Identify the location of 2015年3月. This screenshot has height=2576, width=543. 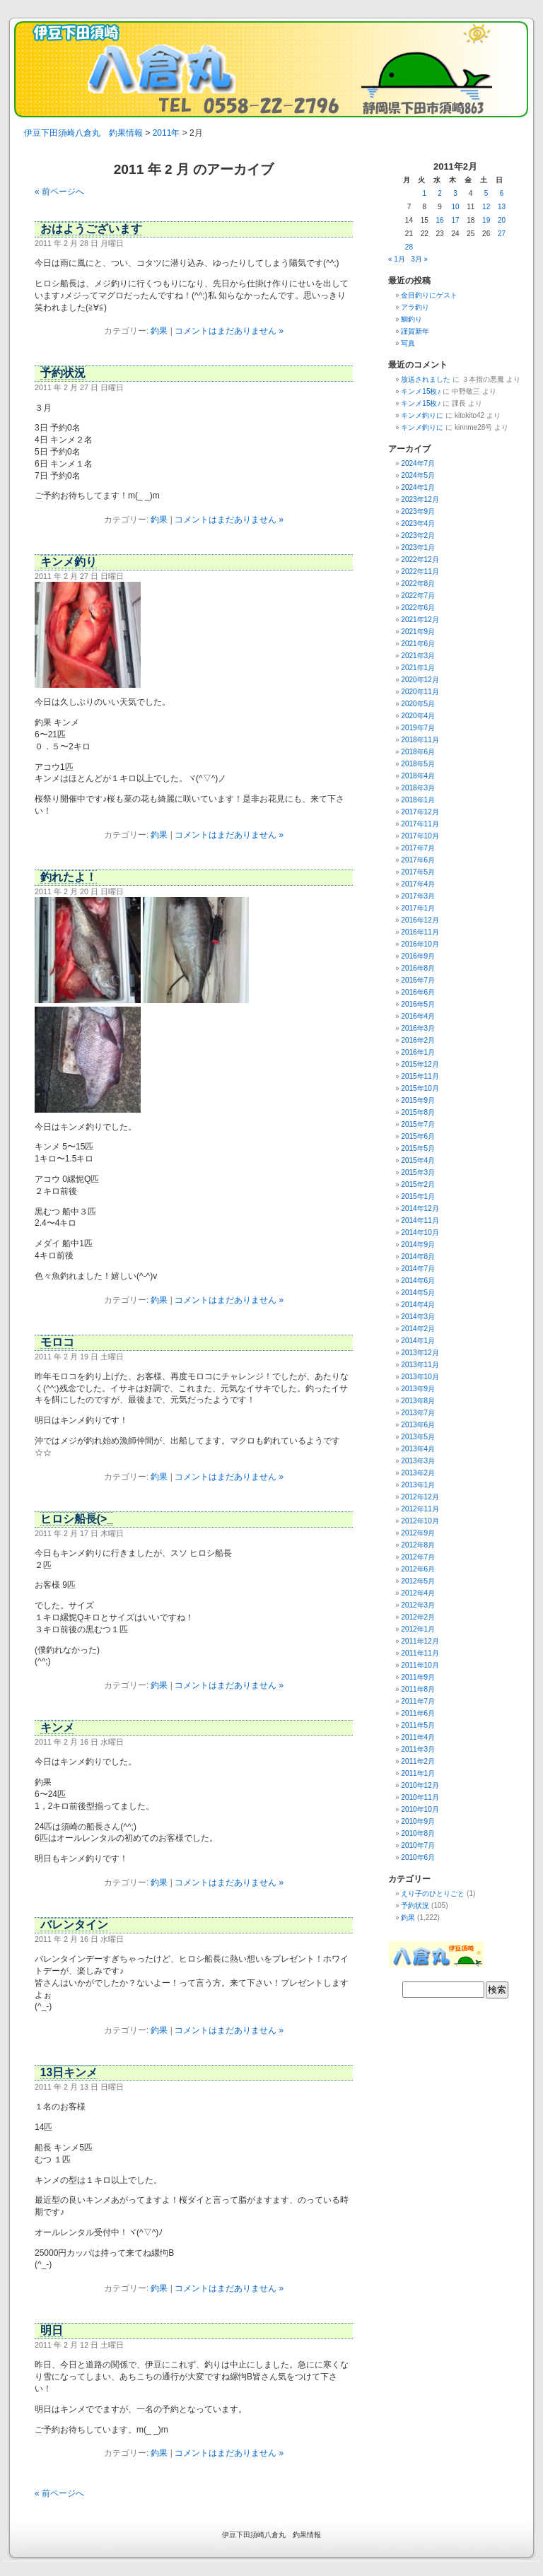
(418, 1172).